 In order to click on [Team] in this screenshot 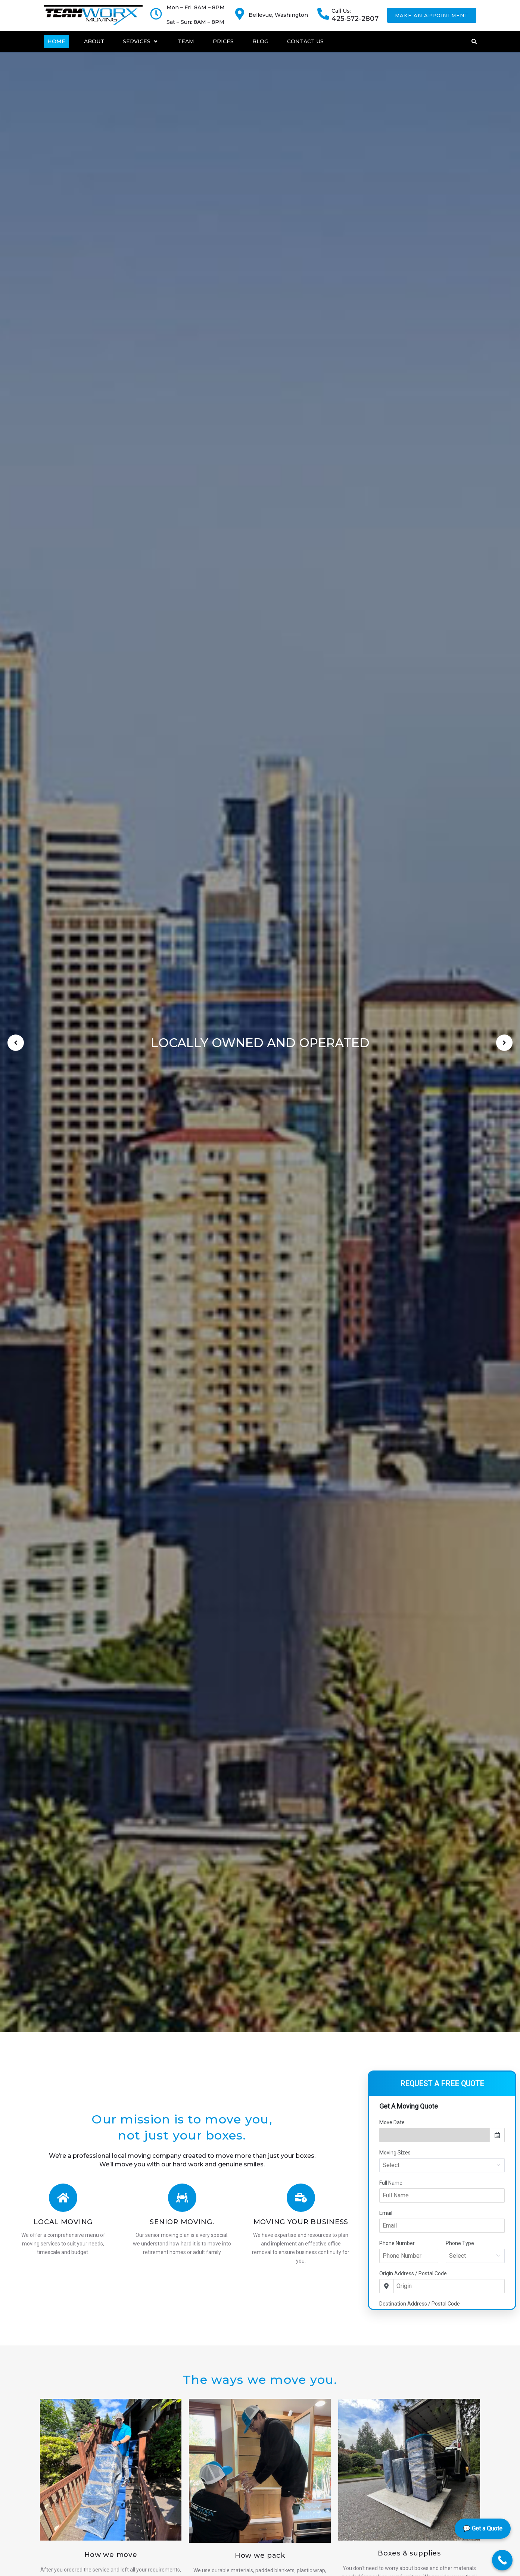, I will do `click(186, 41)`.